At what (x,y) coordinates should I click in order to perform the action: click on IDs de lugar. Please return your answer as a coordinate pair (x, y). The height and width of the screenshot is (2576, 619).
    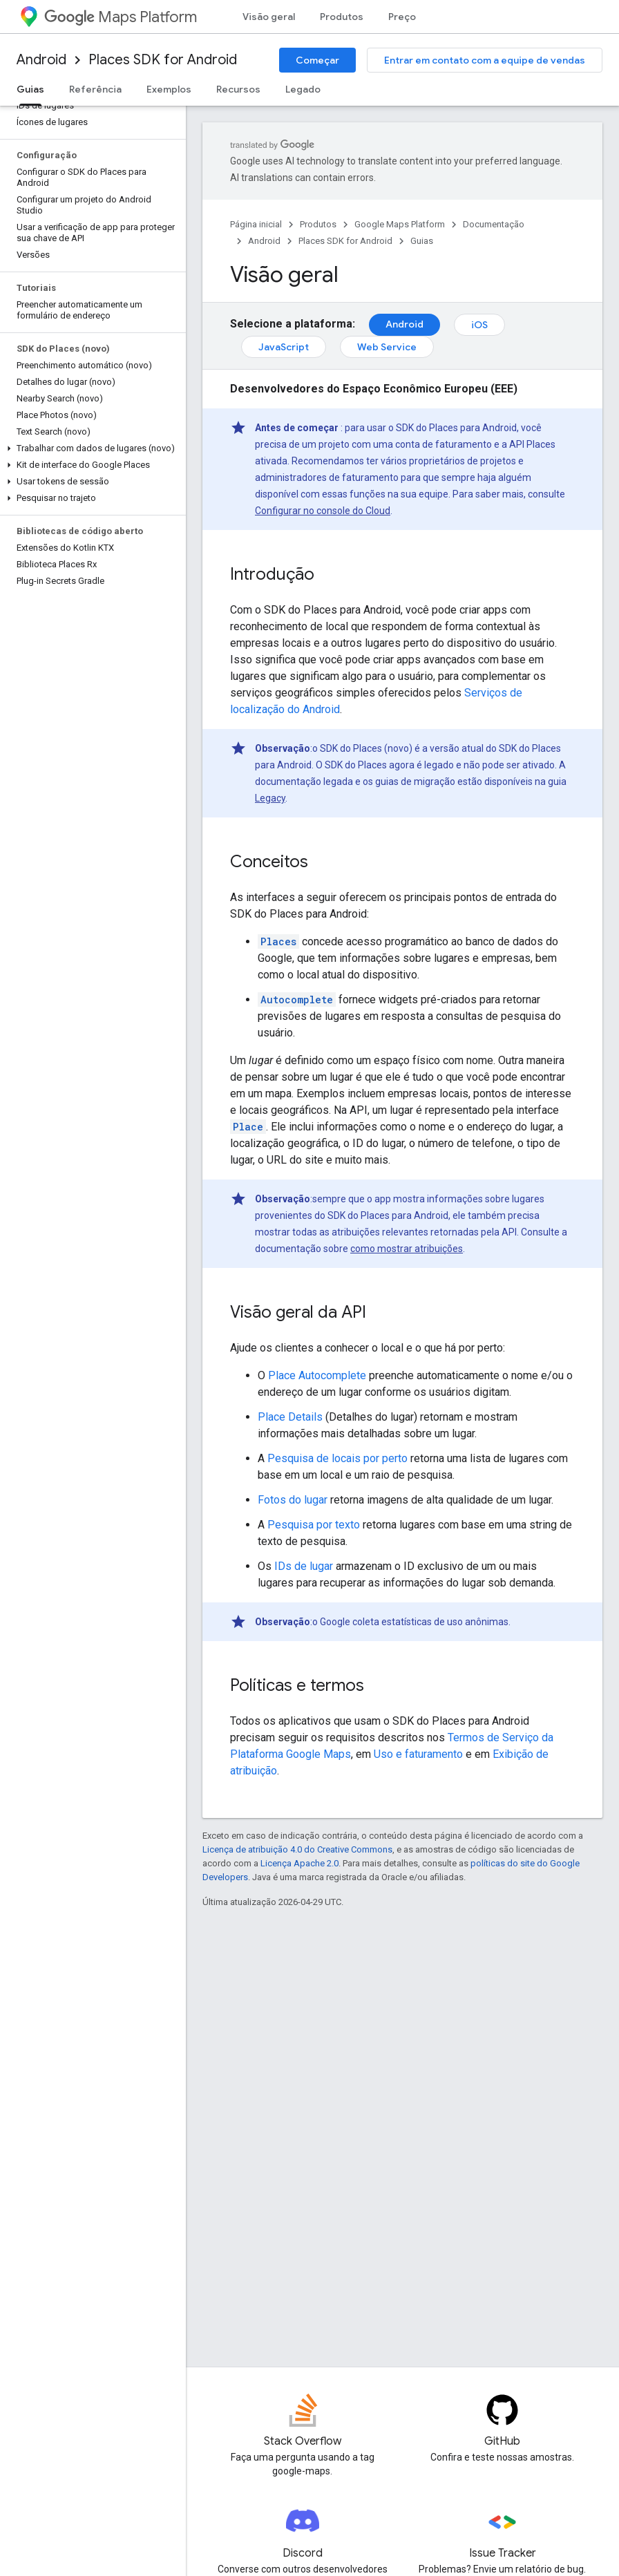
    Looking at the image, I should click on (303, 1566).